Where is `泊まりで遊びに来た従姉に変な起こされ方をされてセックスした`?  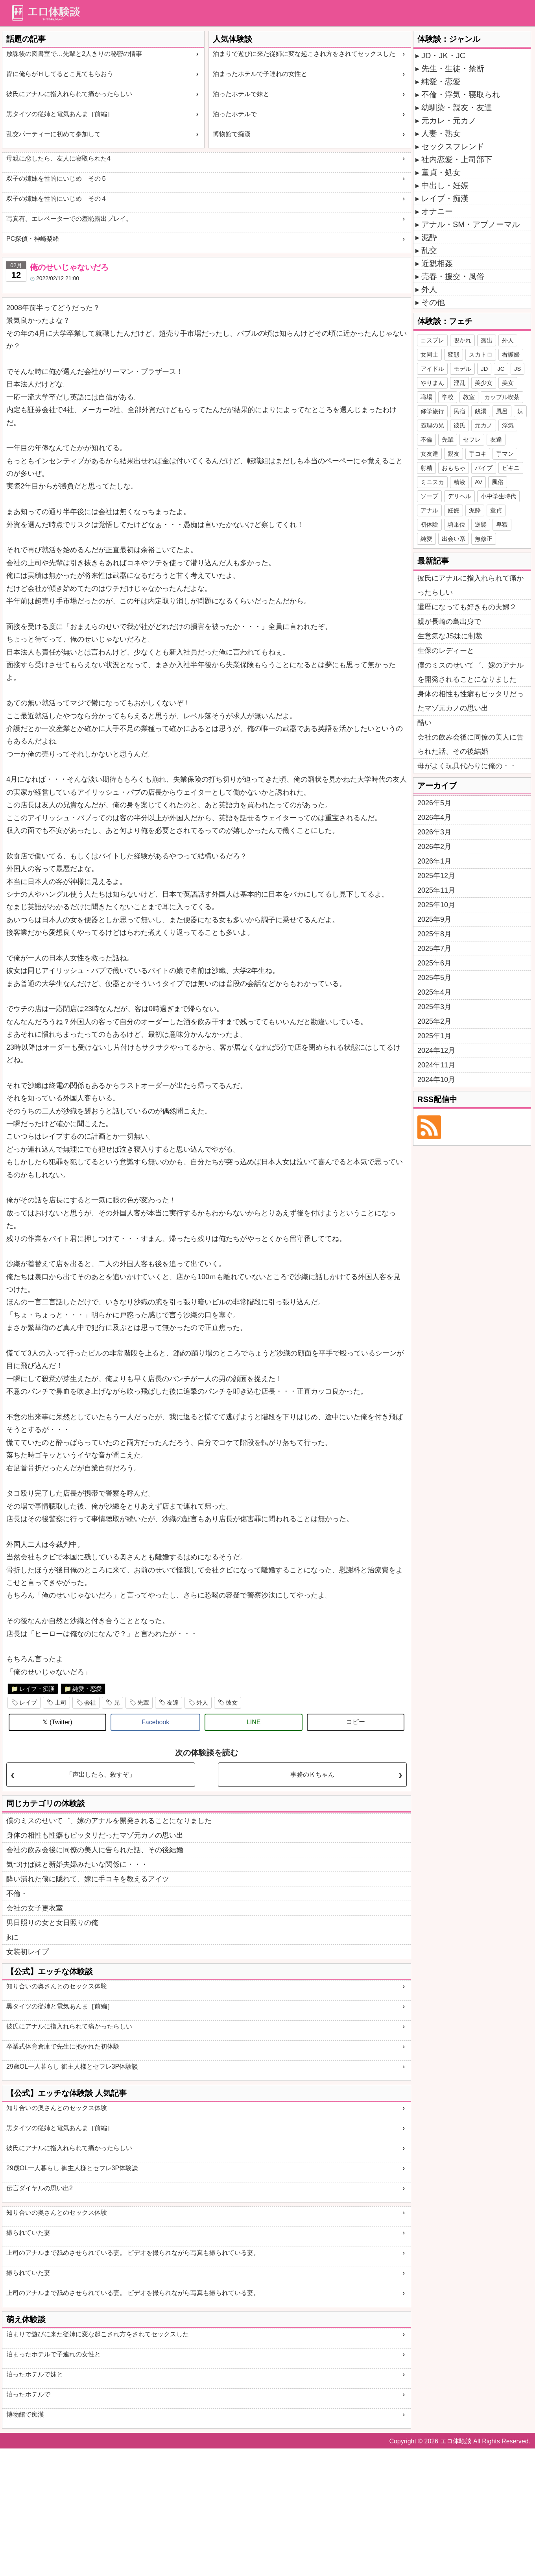
泊まりで遊びに来た従姉に変な起こされ方をされてセックスした is located at coordinates (304, 53).